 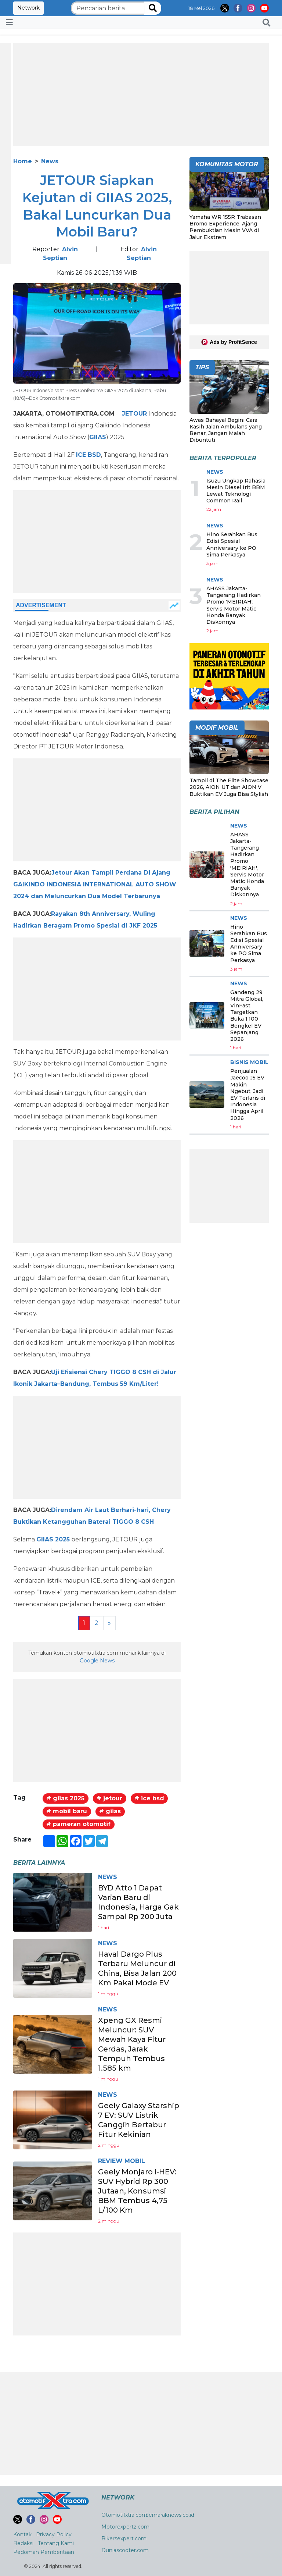 I want to click on Tampil di The Elite Showcase 2026, AION UT dan AION V Buktikan EV Juga Bisa Stylish, so click(x=228, y=787).